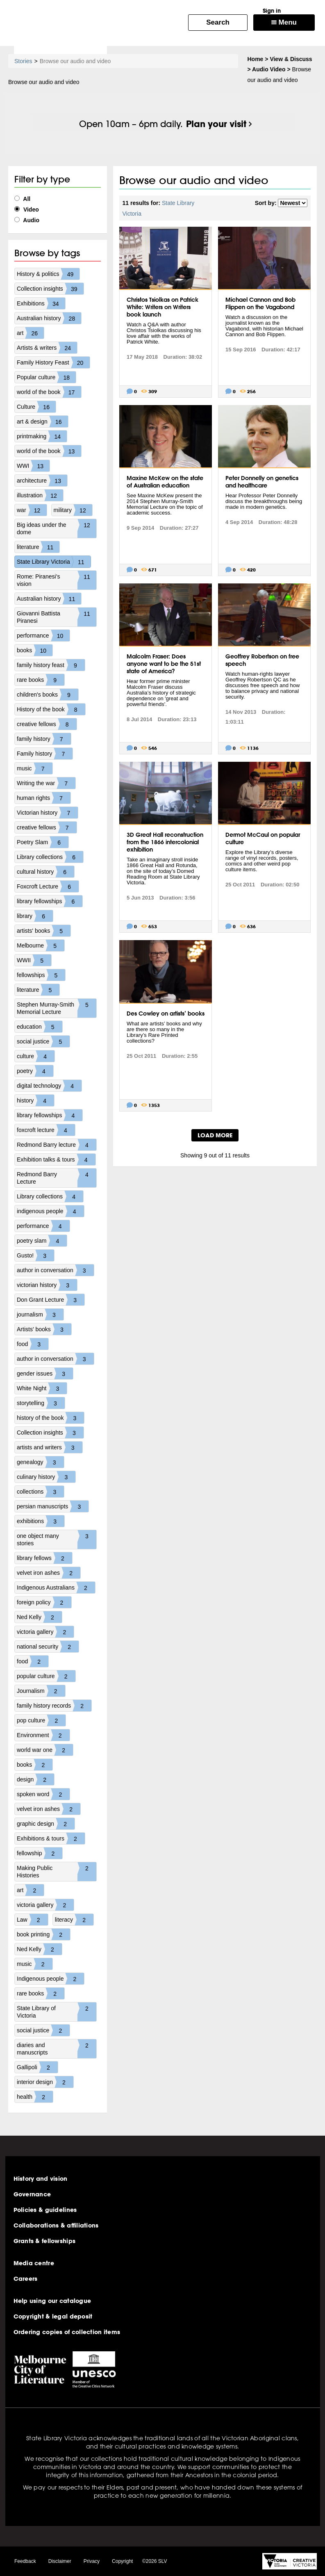  Describe the element at coordinates (45, 2210) in the screenshot. I see `Policies & guidelines` at that location.